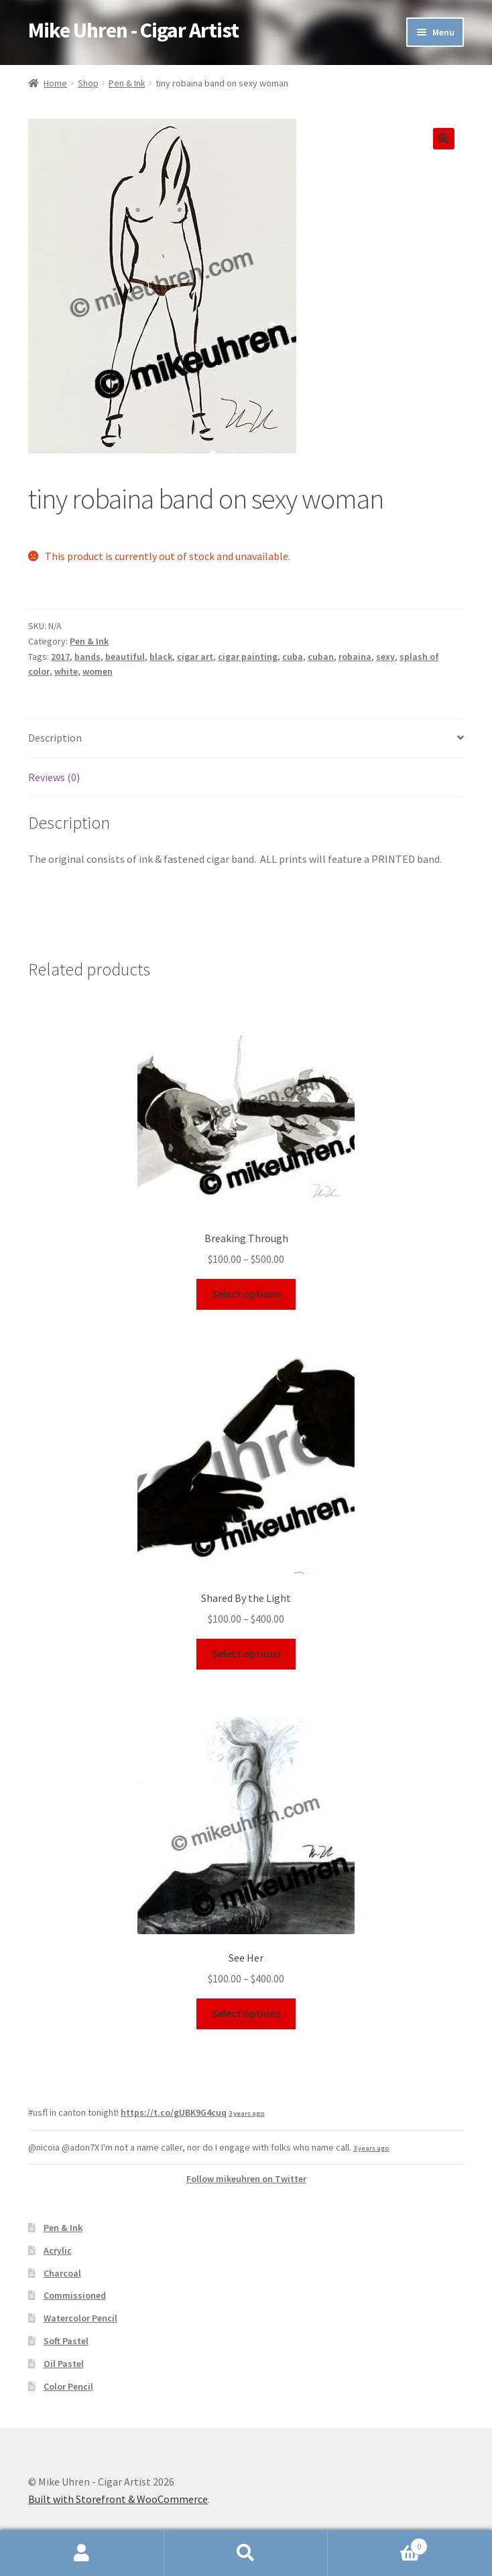  Describe the element at coordinates (247, 2113) in the screenshot. I see `3 years ago` at that location.